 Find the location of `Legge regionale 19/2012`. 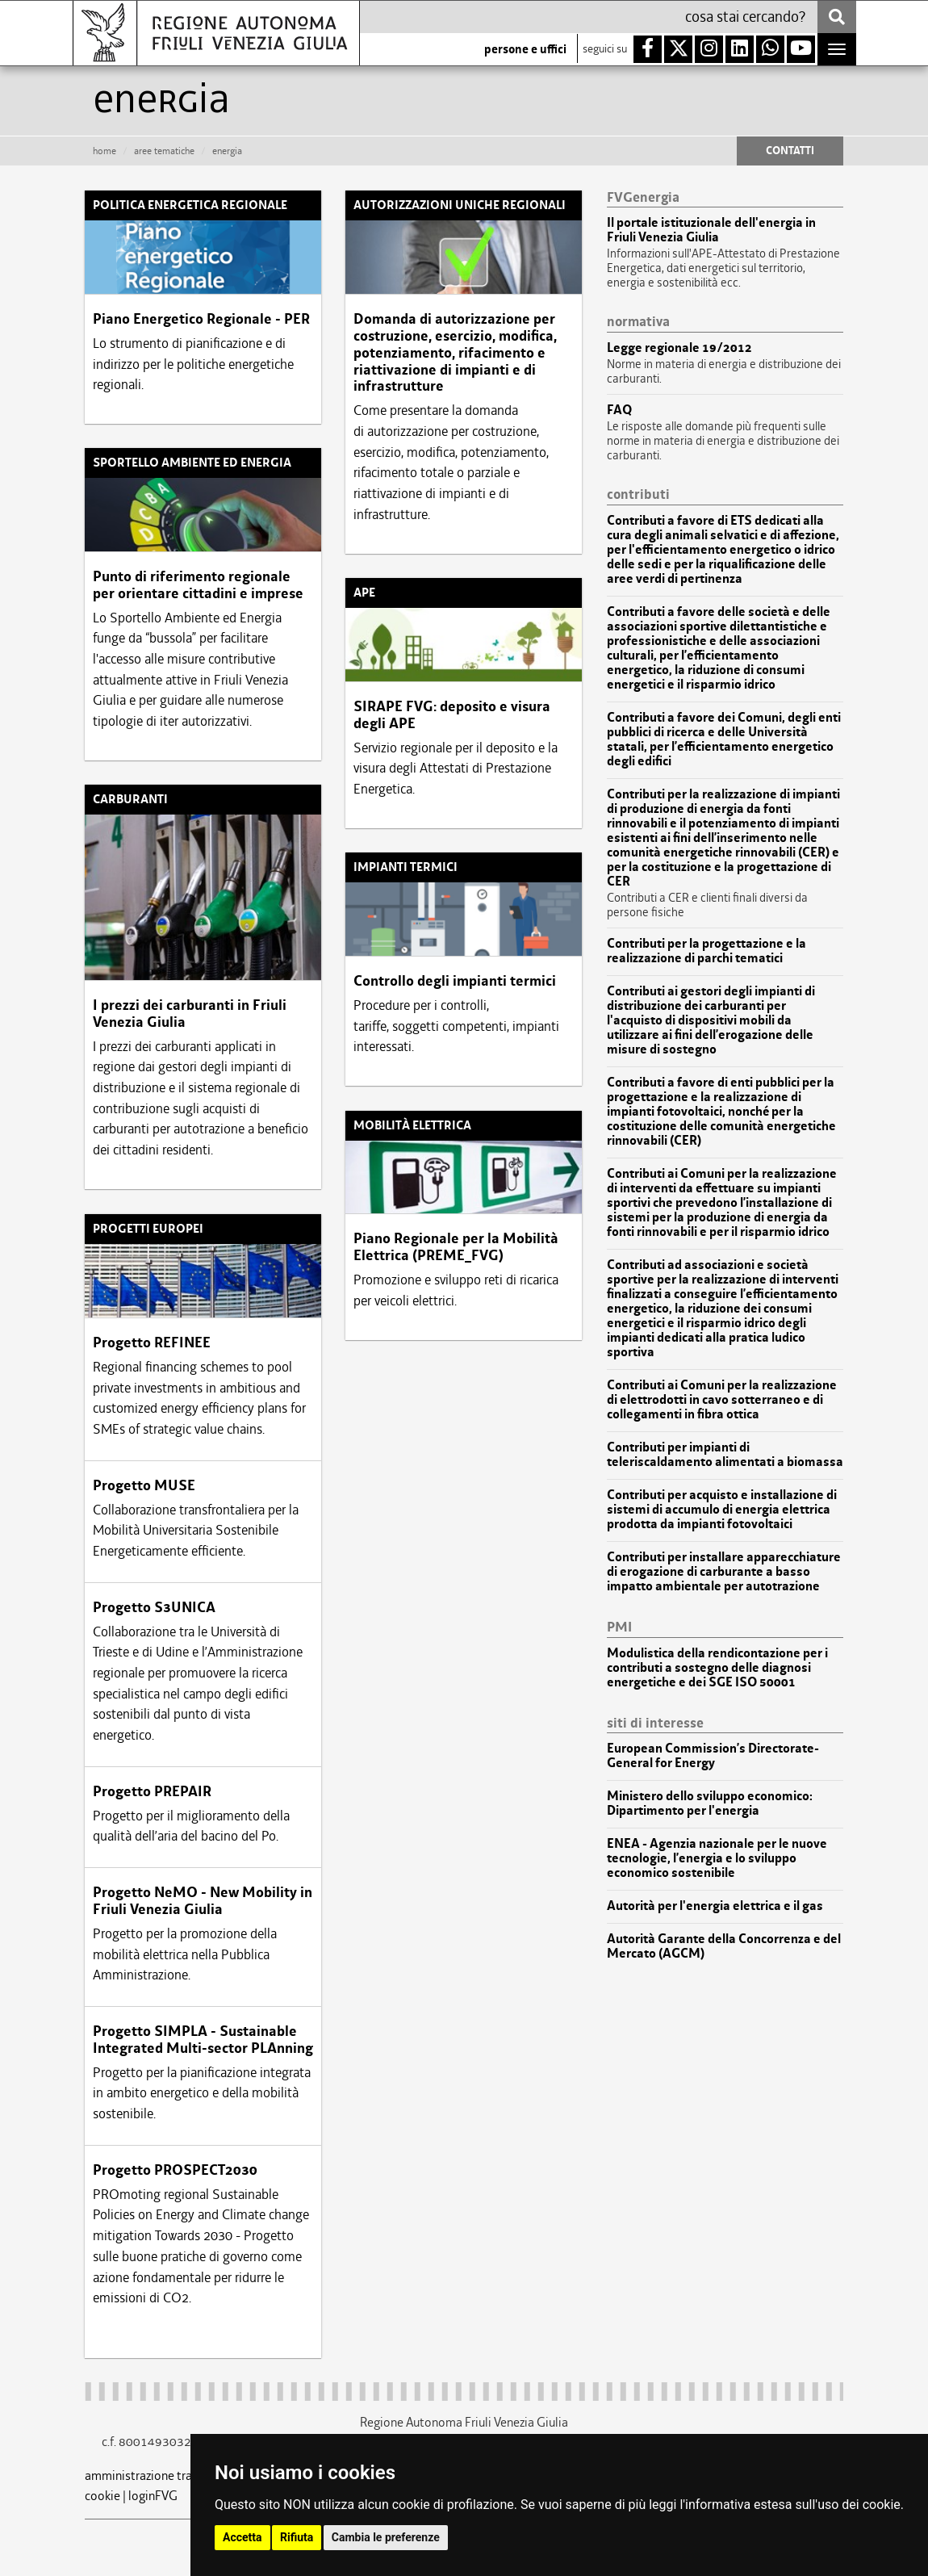

Legge regionale 19/2012 is located at coordinates (679, 348).